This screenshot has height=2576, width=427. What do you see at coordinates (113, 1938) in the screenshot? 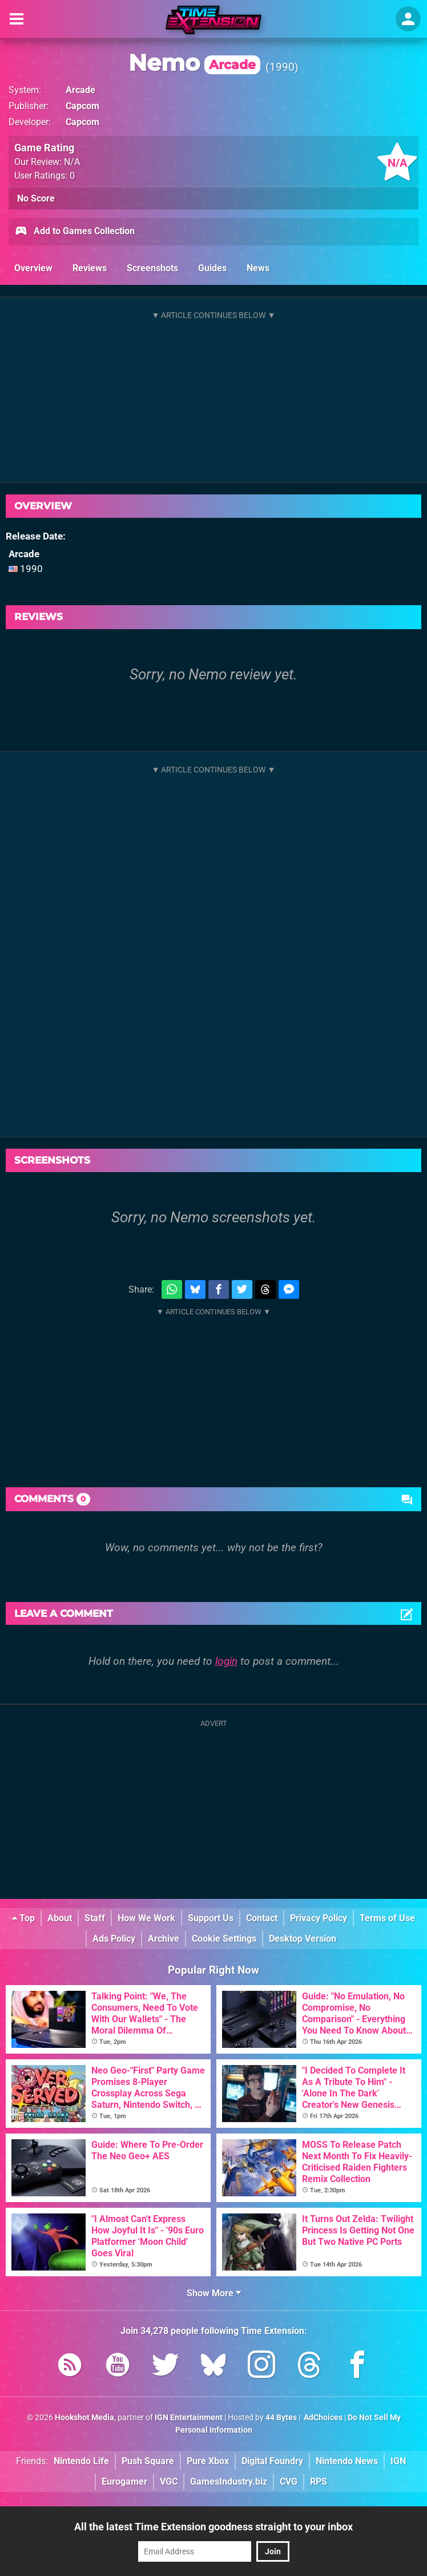
I see `Ads Policy` at bounding box center [113, 1938].